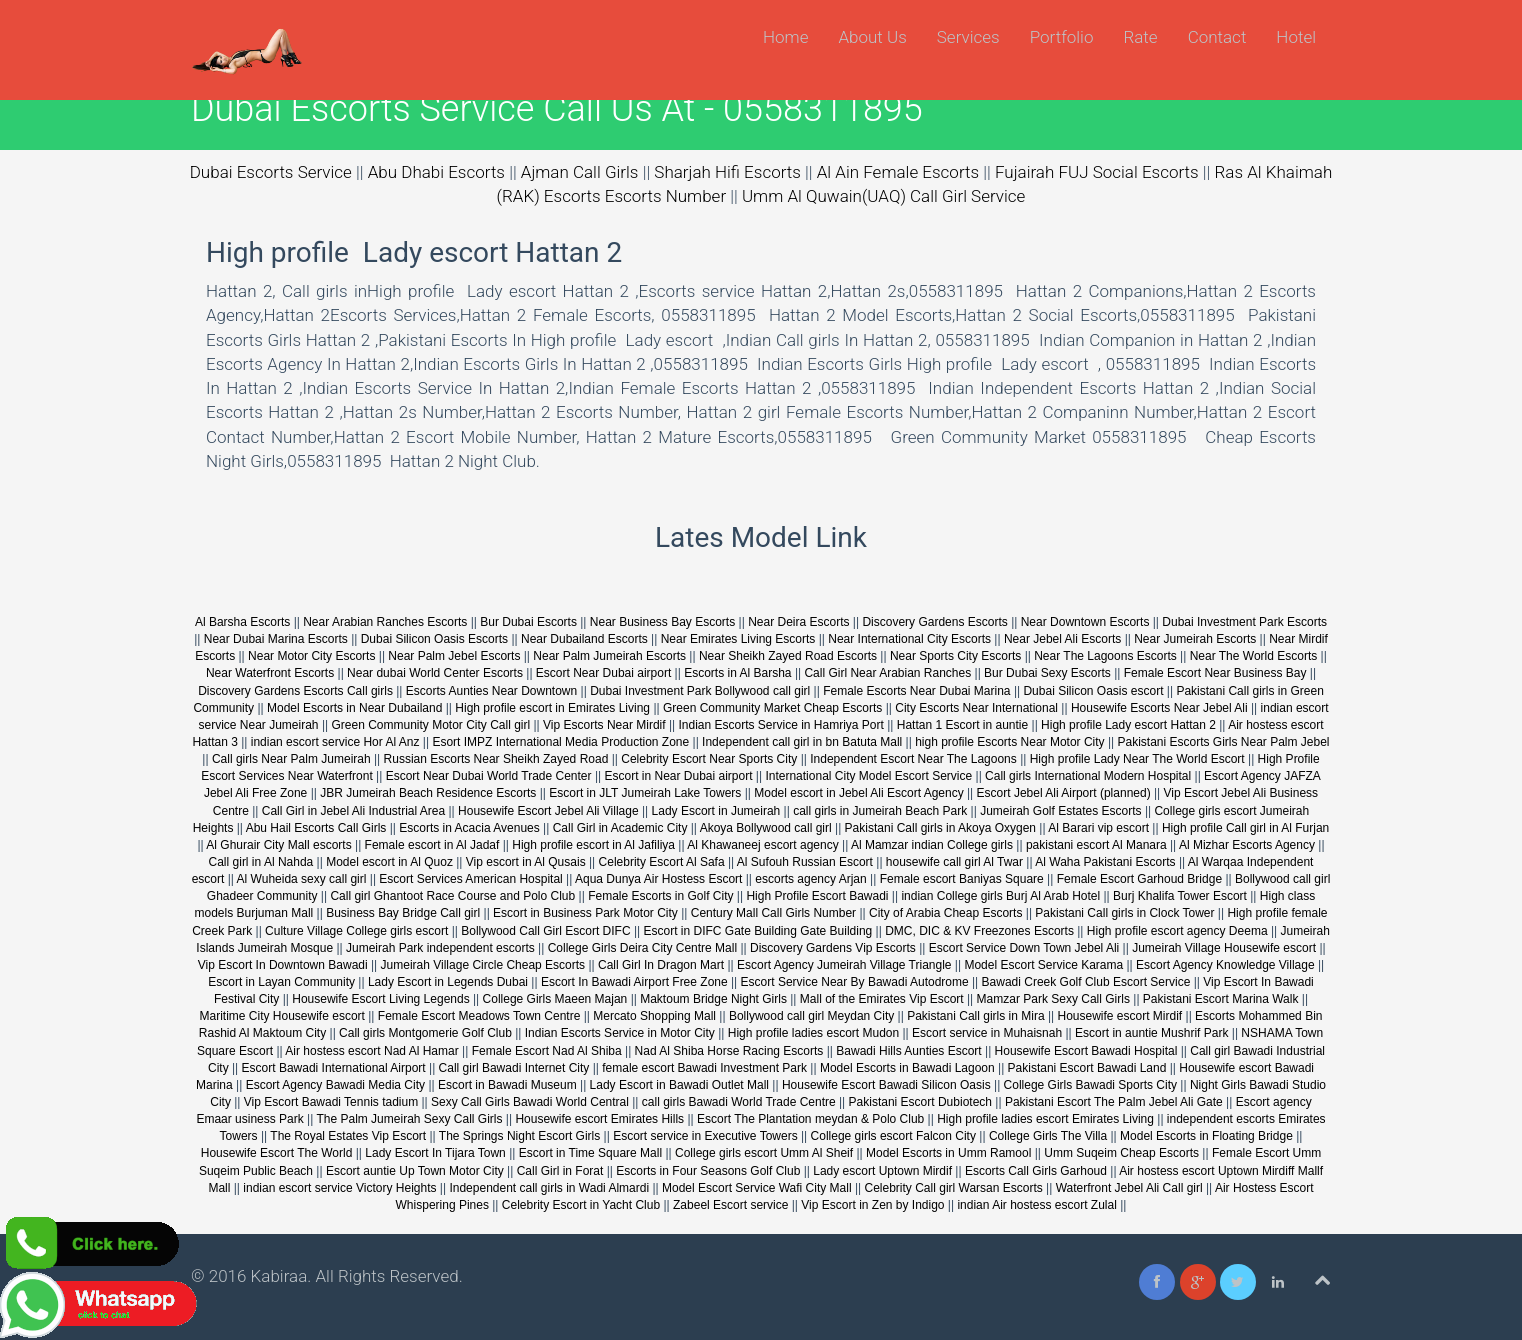  I want to click on College Girls Maeen Majan, so click(555, 999).